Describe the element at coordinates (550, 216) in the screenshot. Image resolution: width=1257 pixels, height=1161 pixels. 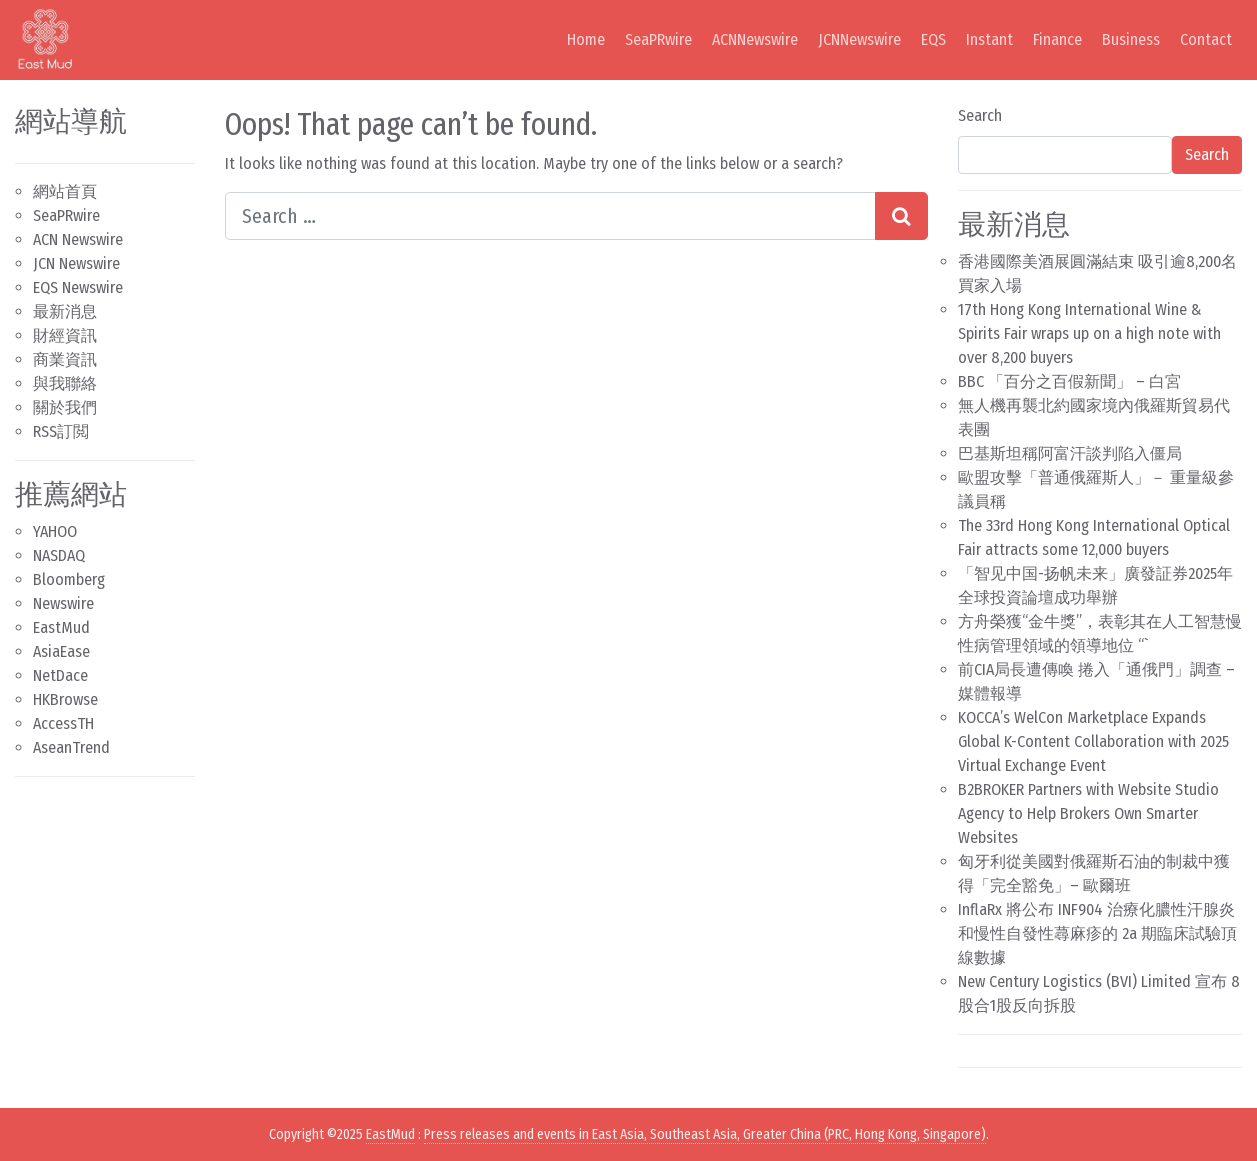
I see `[Search input]` at that location.